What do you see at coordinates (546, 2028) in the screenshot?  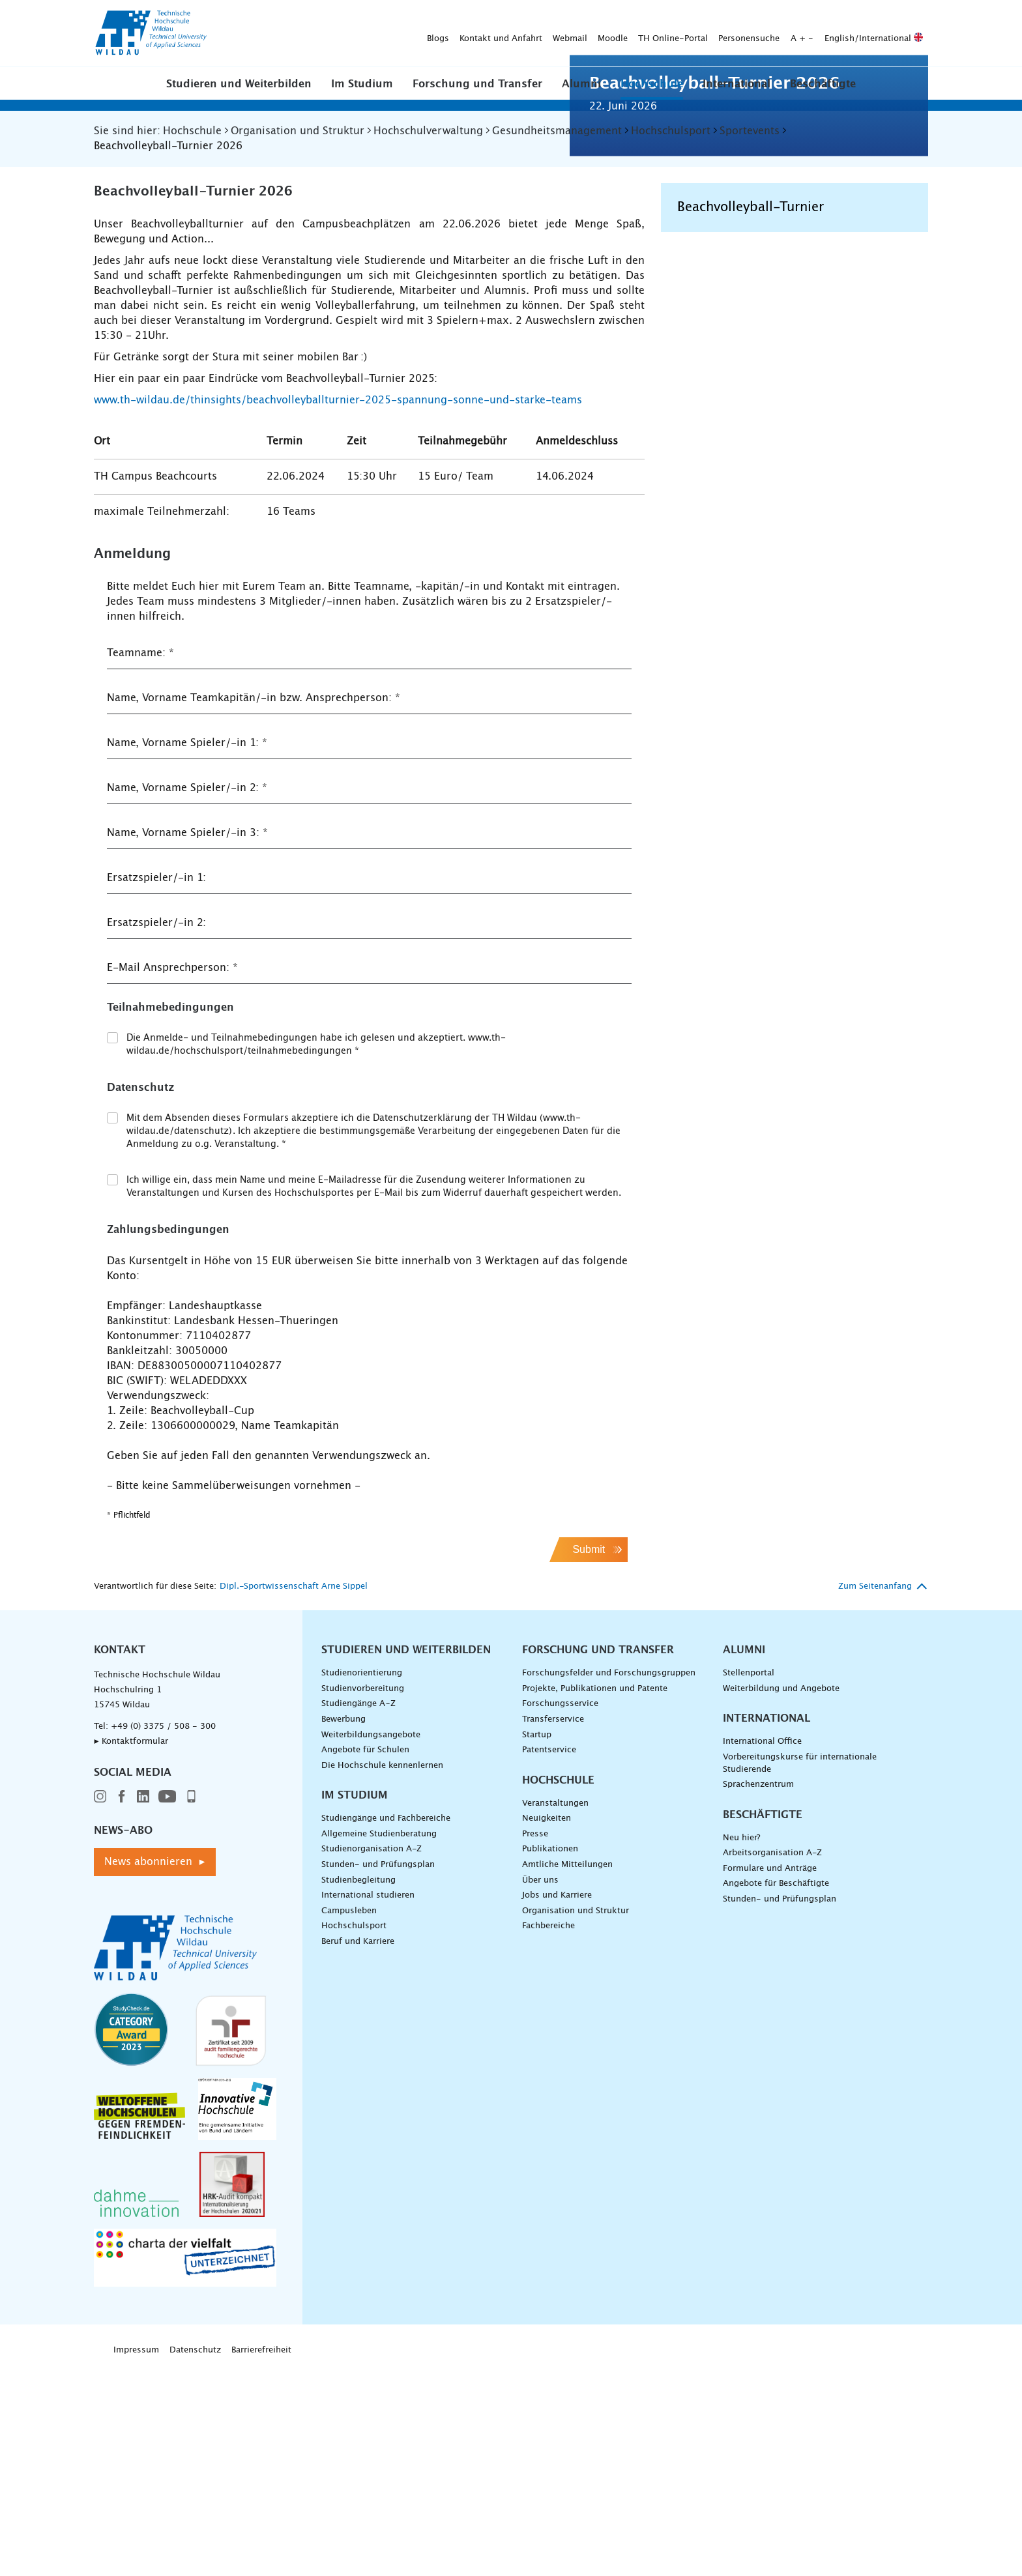 I see `Neuigkeiten` at bounding box center [546, 2028].